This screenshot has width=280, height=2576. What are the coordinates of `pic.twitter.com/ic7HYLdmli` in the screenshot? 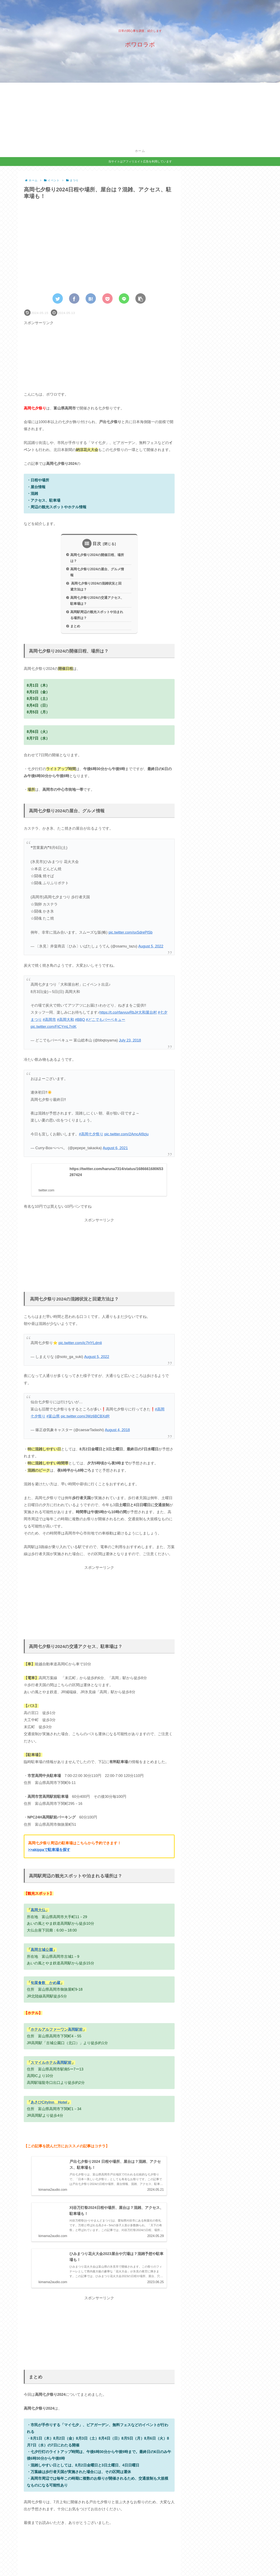 It's located at (80, 1343).